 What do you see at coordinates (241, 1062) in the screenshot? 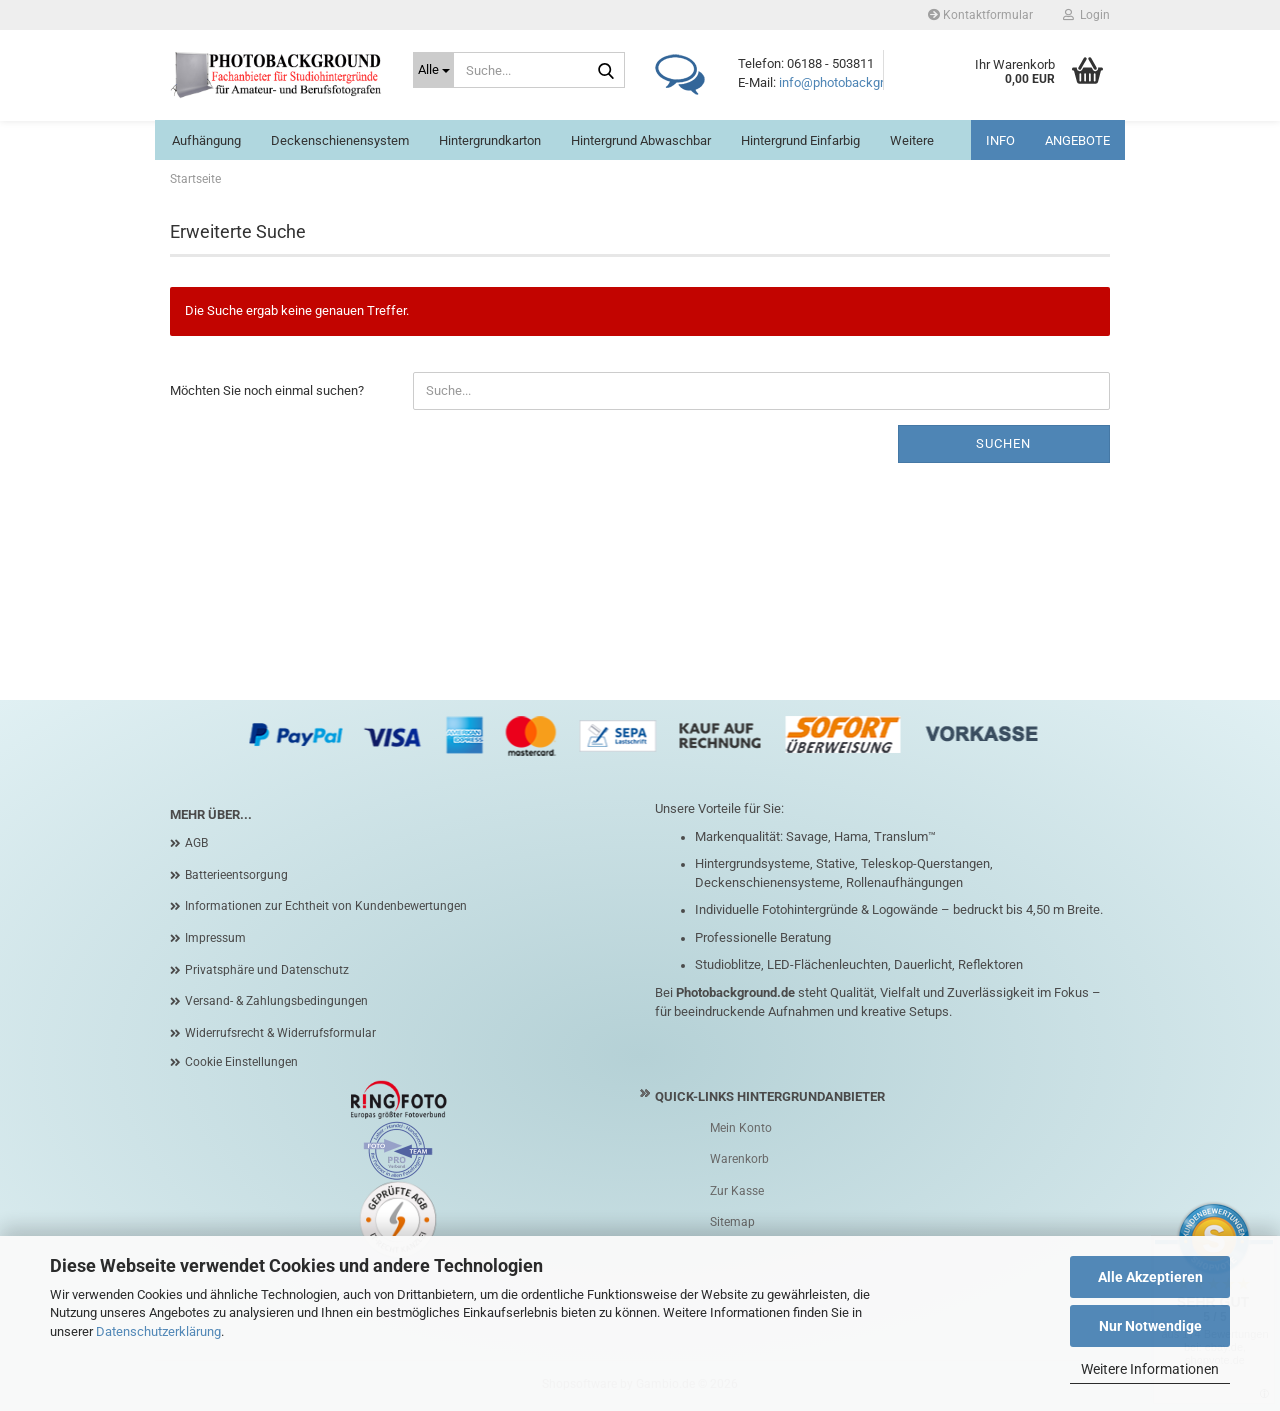
I see `Cookie Einstellungen` at bounding box center [241, 1062].